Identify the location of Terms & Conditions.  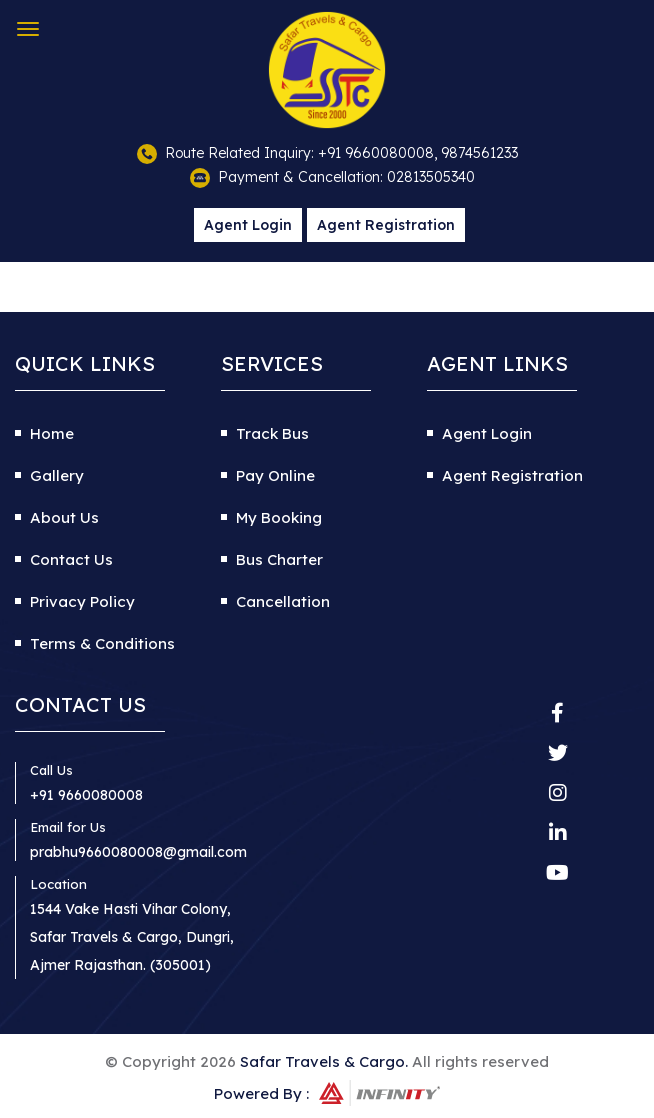
(102, 643).